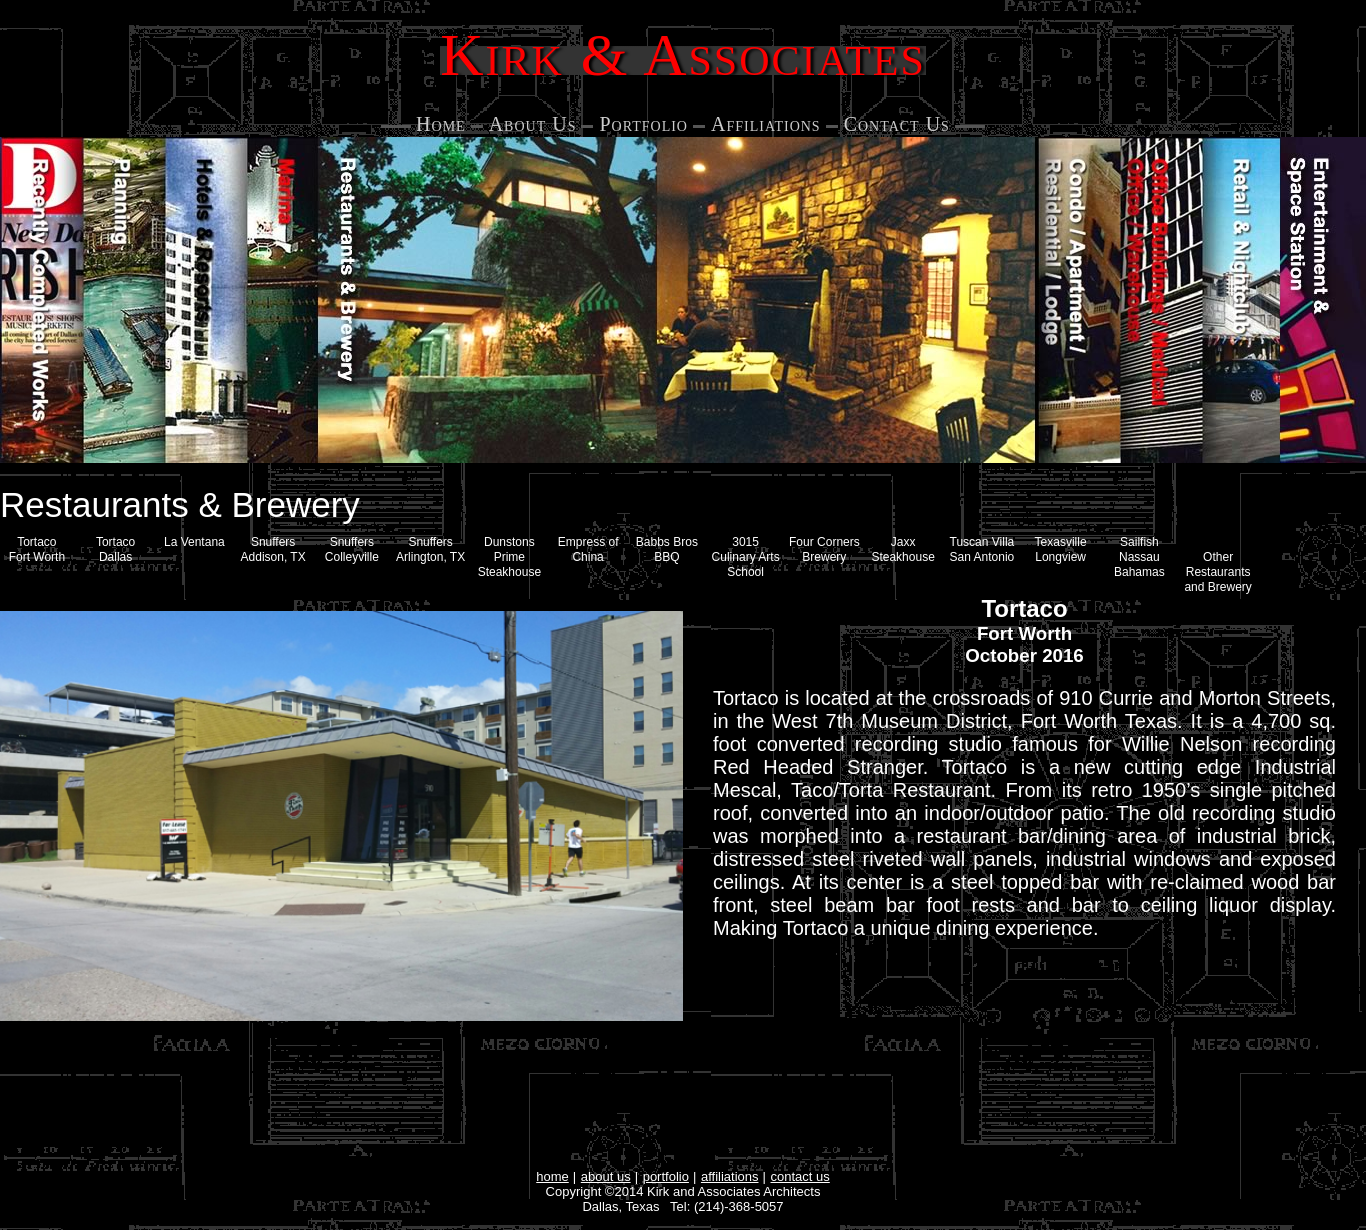  What do you see at coordinates (666, 1176) in the screenshot?
I see `portfolio` at bounding box center [666, 1176].